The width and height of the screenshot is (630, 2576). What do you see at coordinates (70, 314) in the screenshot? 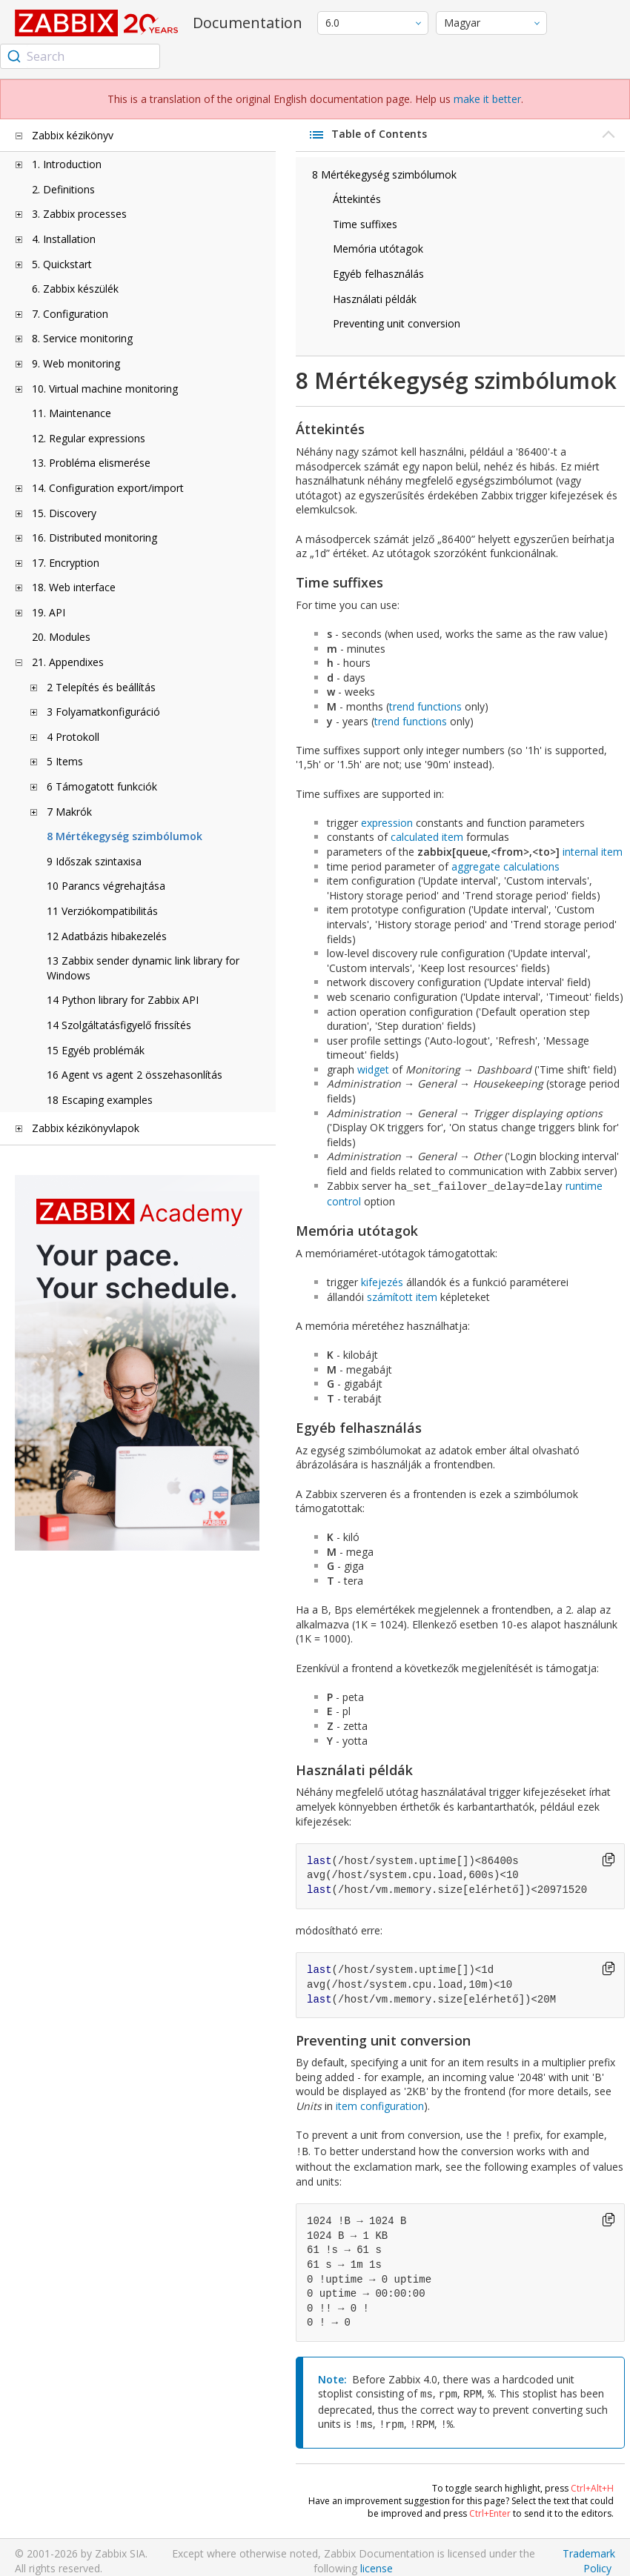
I see `7. Configuration` at bounding box center [70, 314].